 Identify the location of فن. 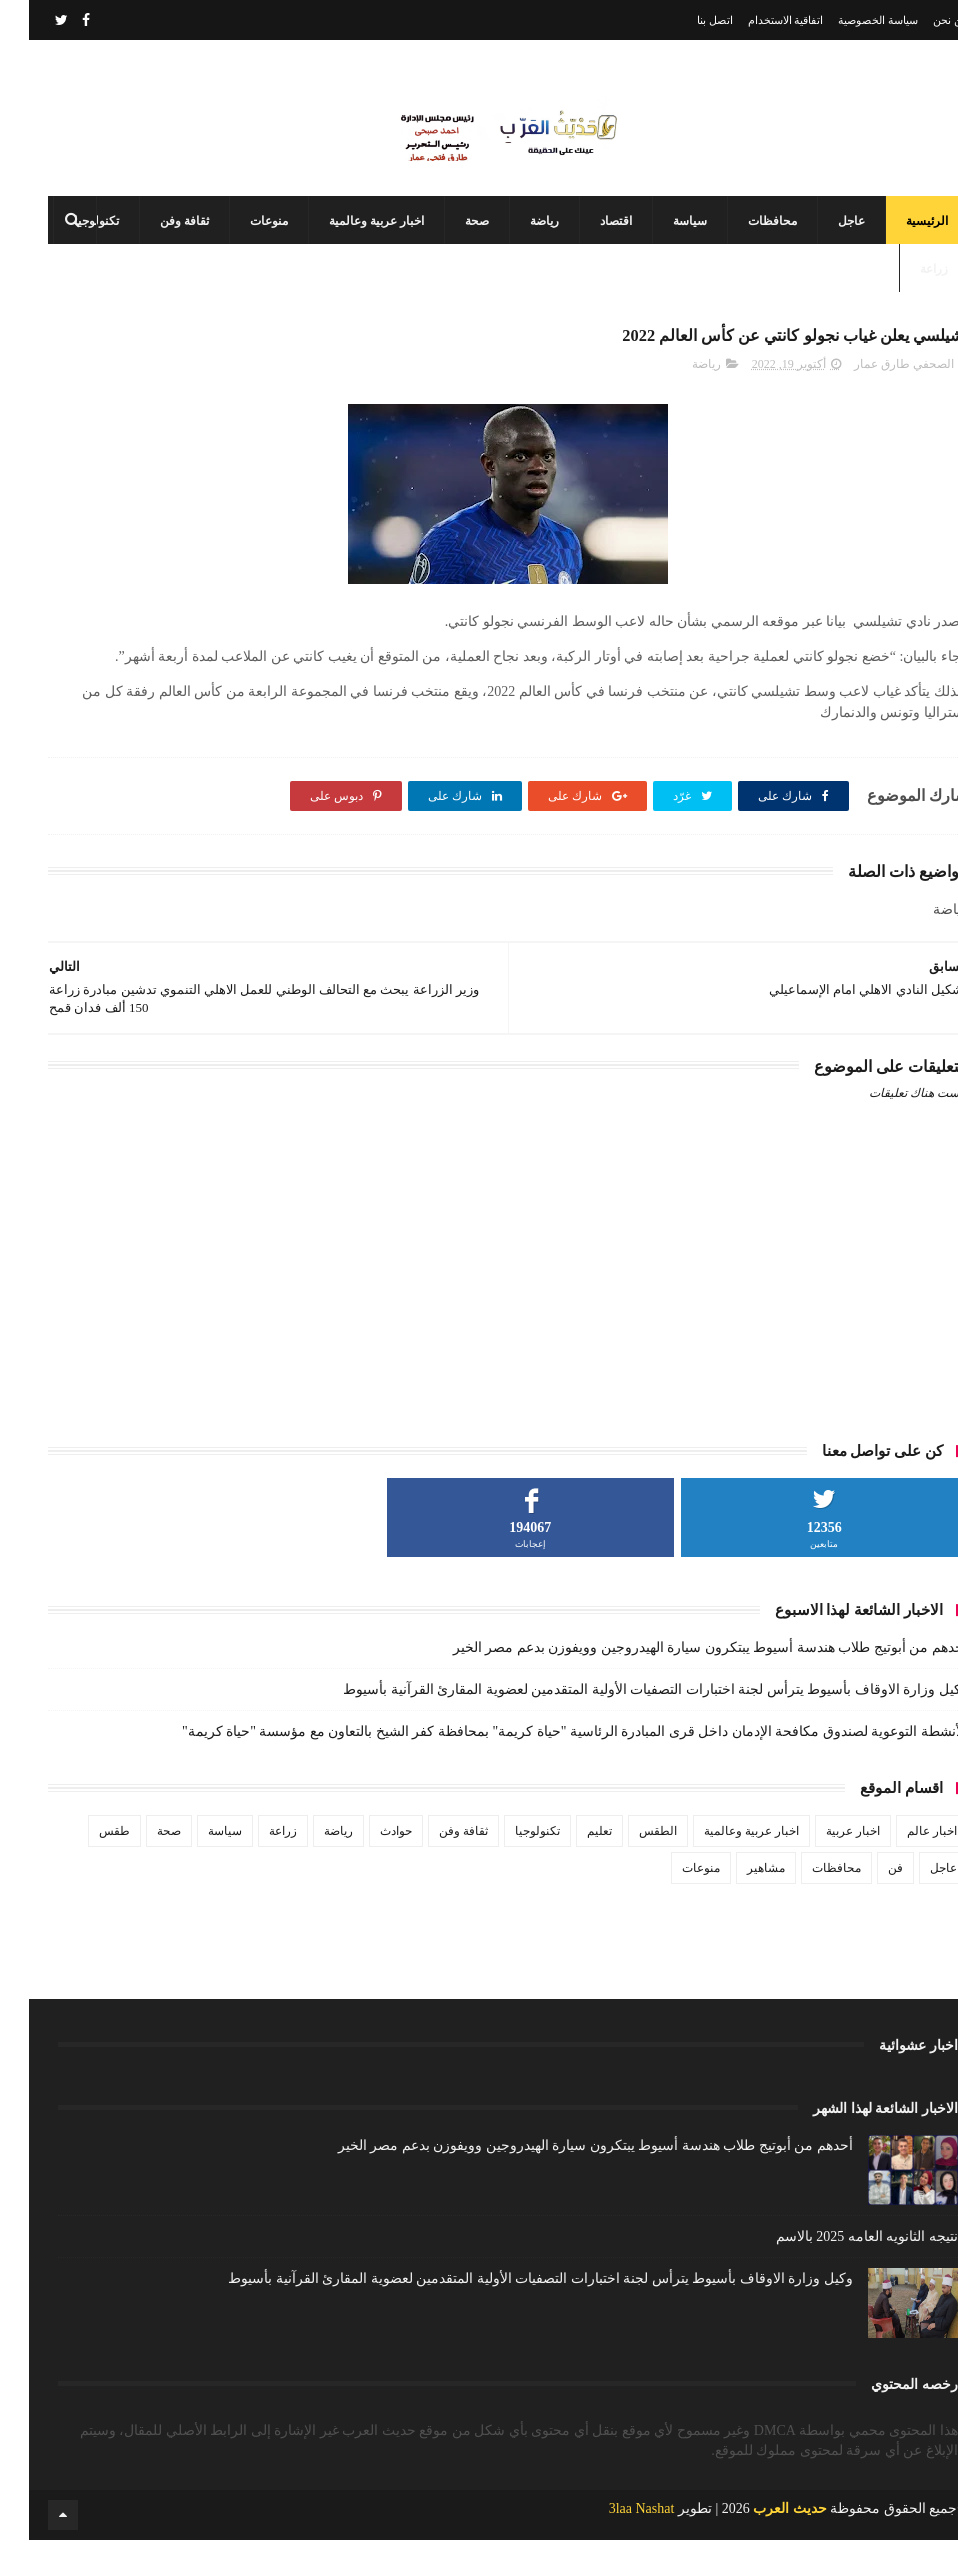
(866, 1898).